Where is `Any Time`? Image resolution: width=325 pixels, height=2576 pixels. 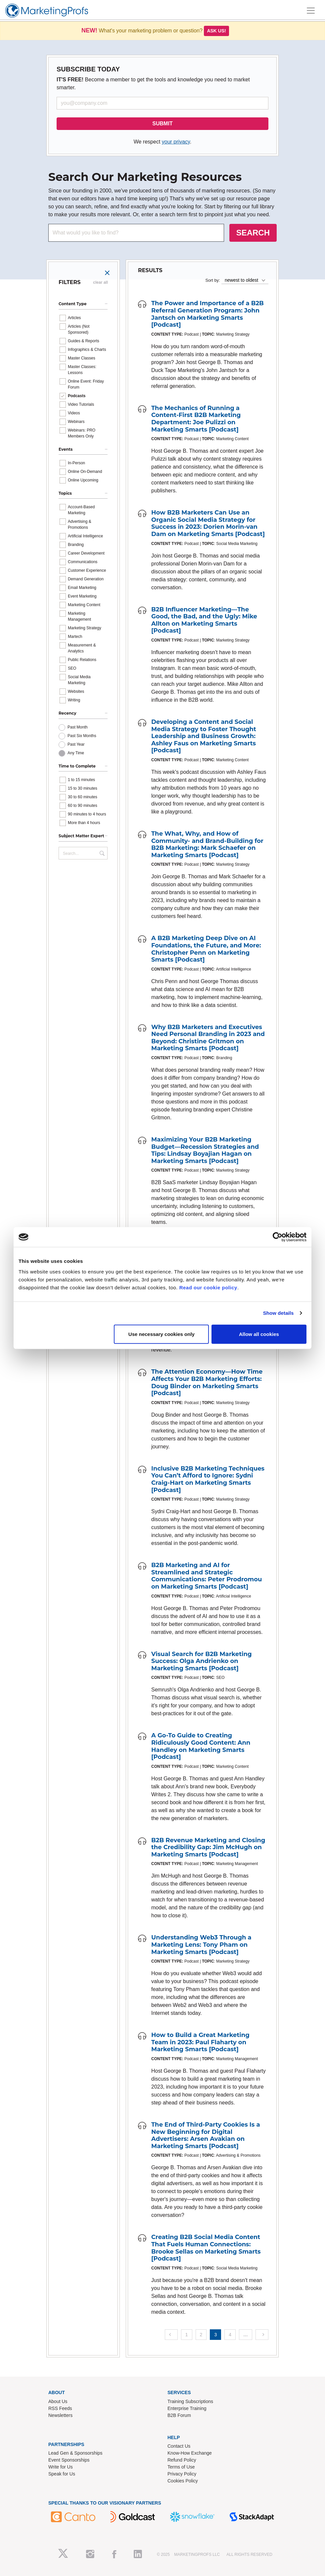 Any Time is located at coordinates (76, 753).